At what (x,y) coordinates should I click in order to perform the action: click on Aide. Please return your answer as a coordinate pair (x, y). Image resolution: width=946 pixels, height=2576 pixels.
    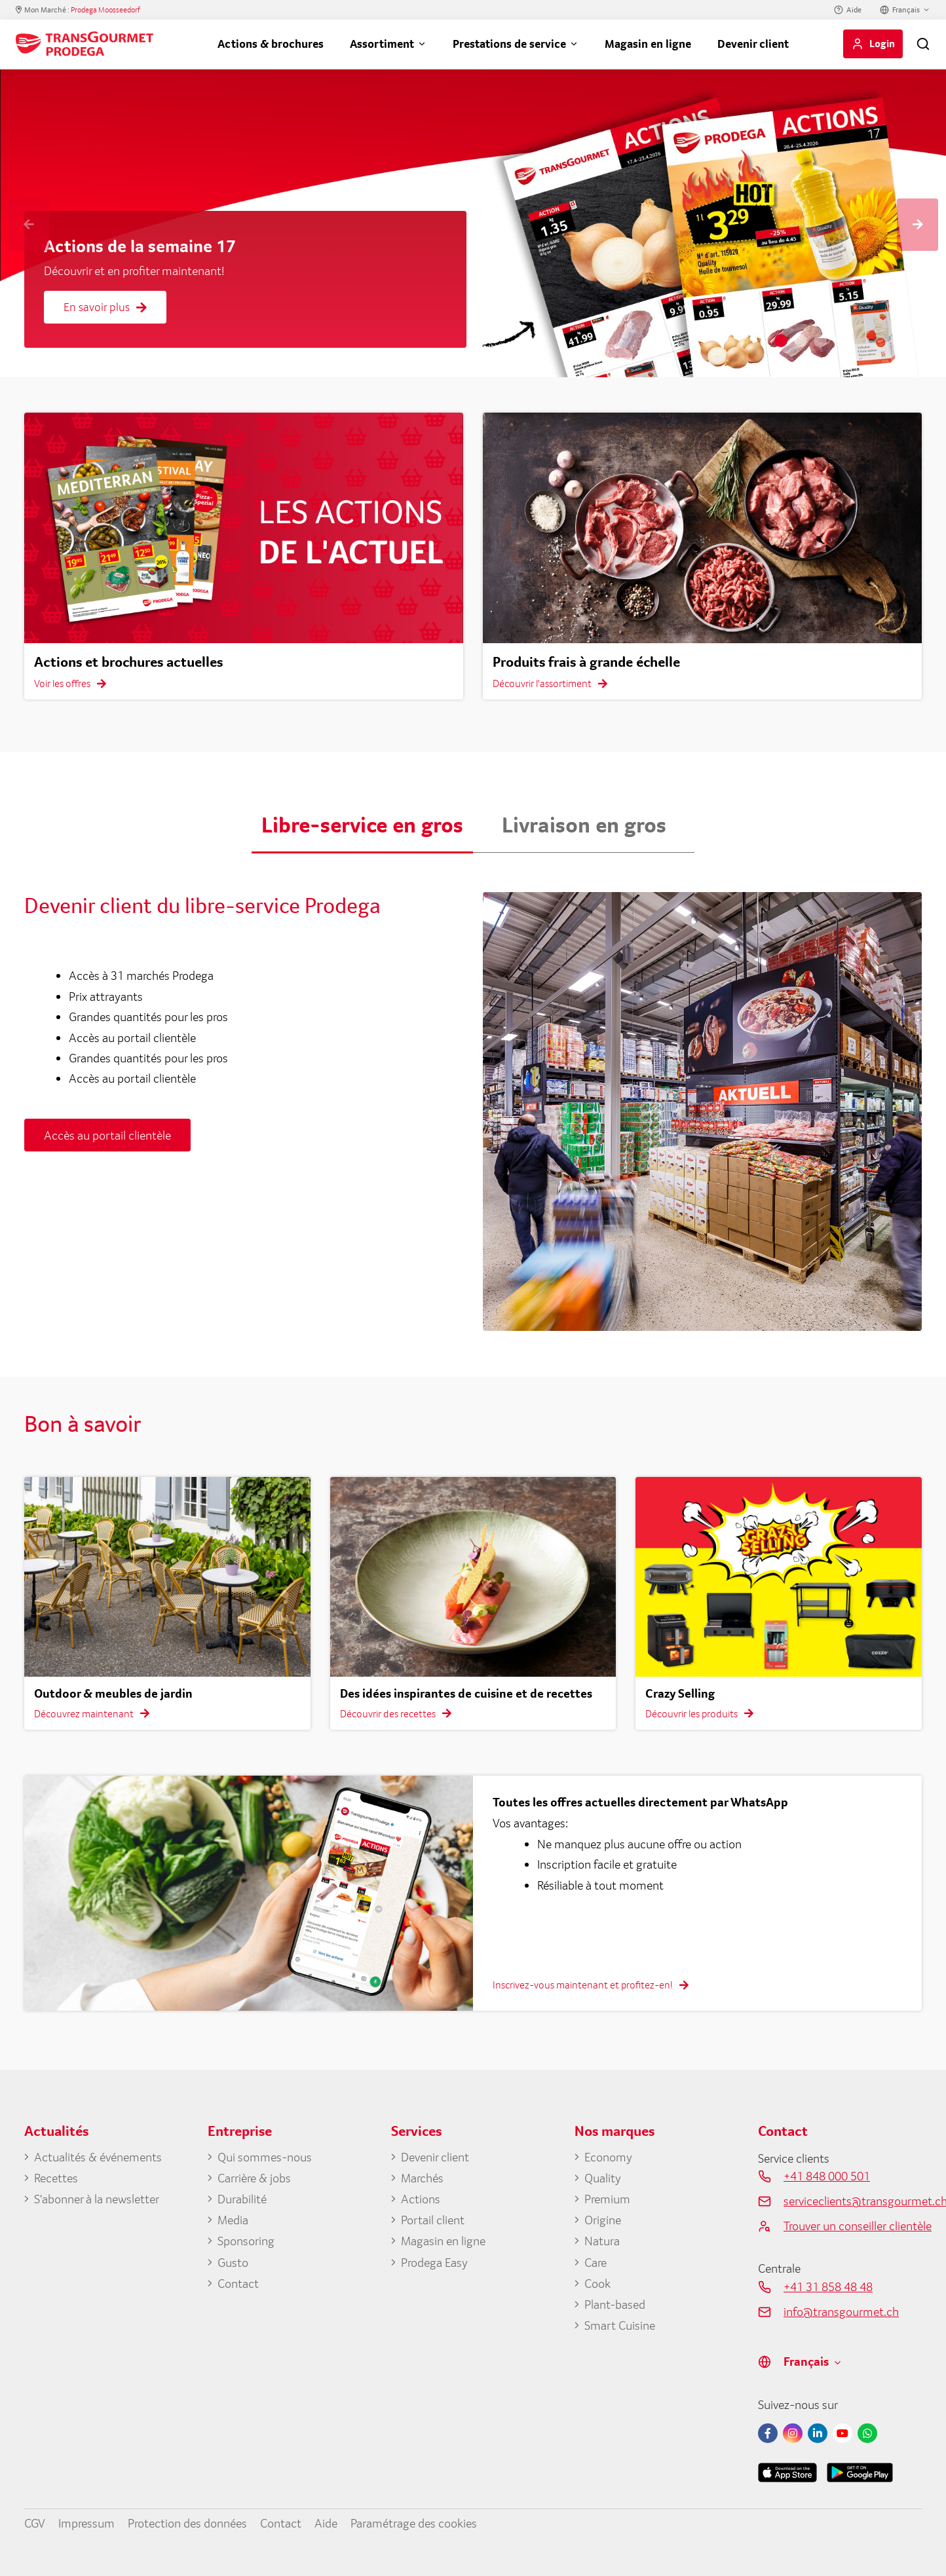
    Looking at the image, I should click on (853, 9).